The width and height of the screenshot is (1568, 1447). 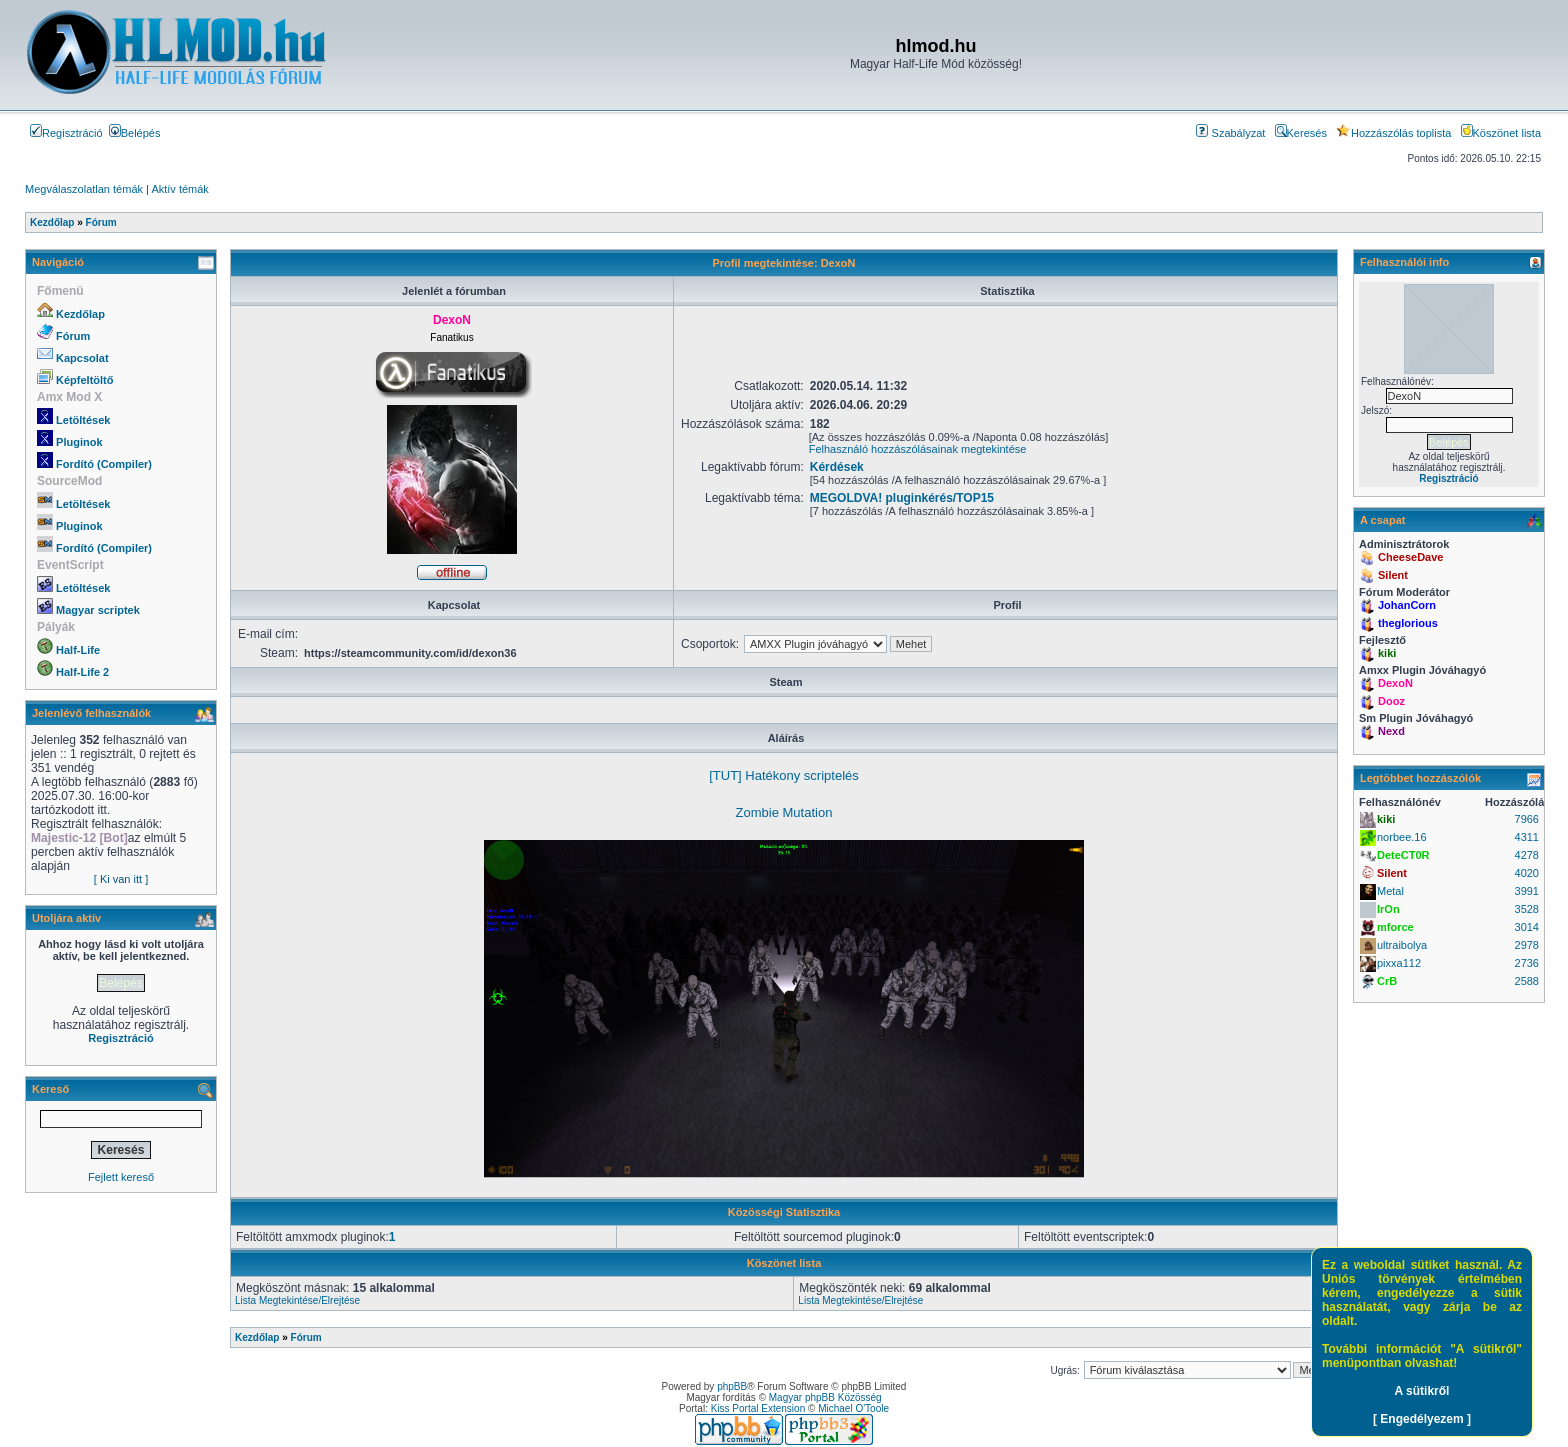 I want to click on [TUT] Hatékony scriptelés, so click(x=784, y=775).